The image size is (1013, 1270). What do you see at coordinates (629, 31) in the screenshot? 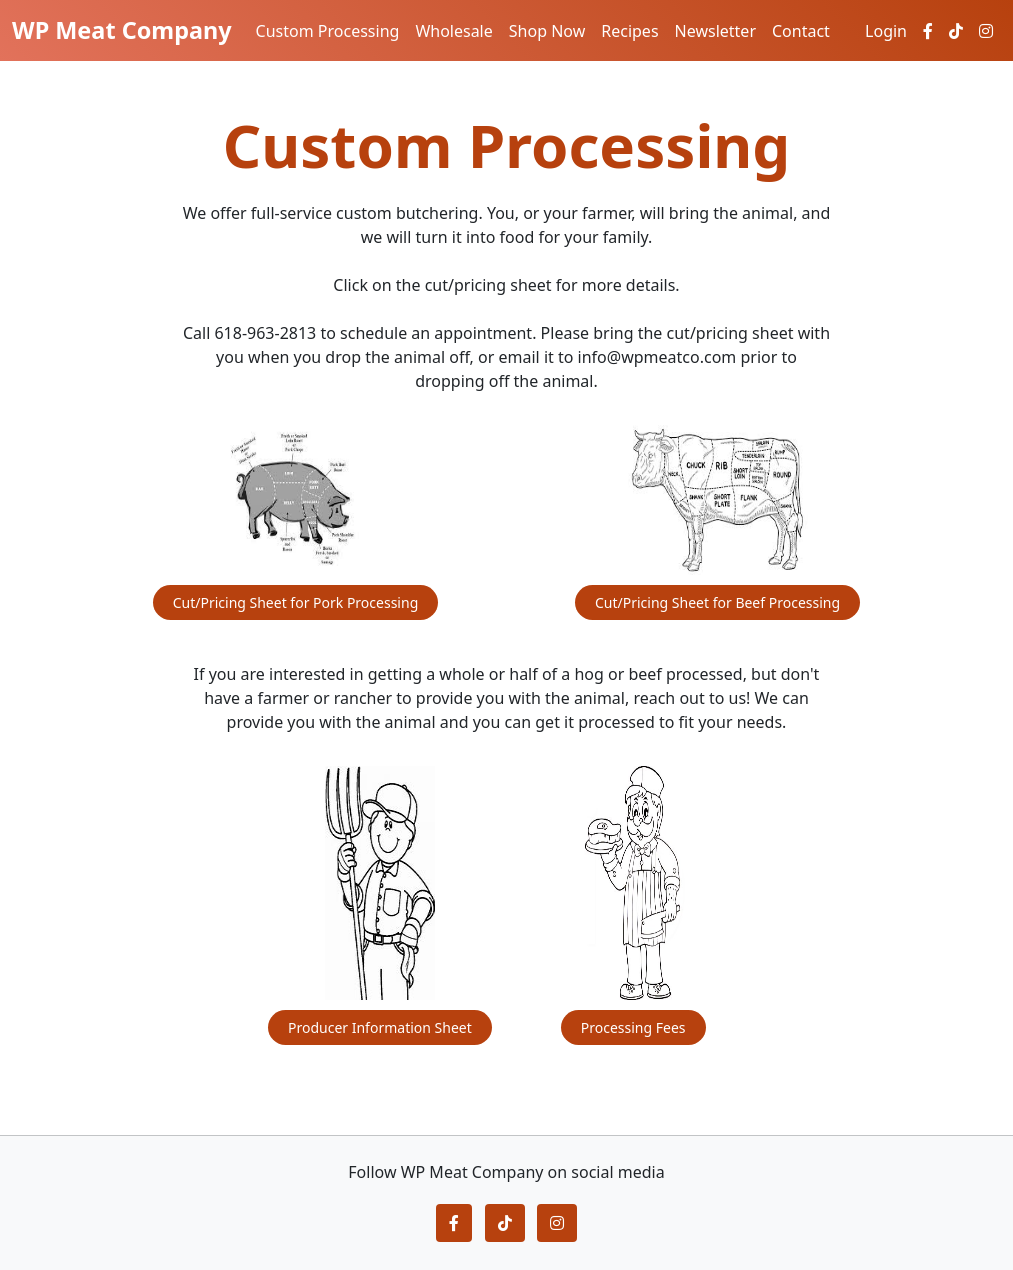
I see `Recipes` at bounding box center [629, 31].